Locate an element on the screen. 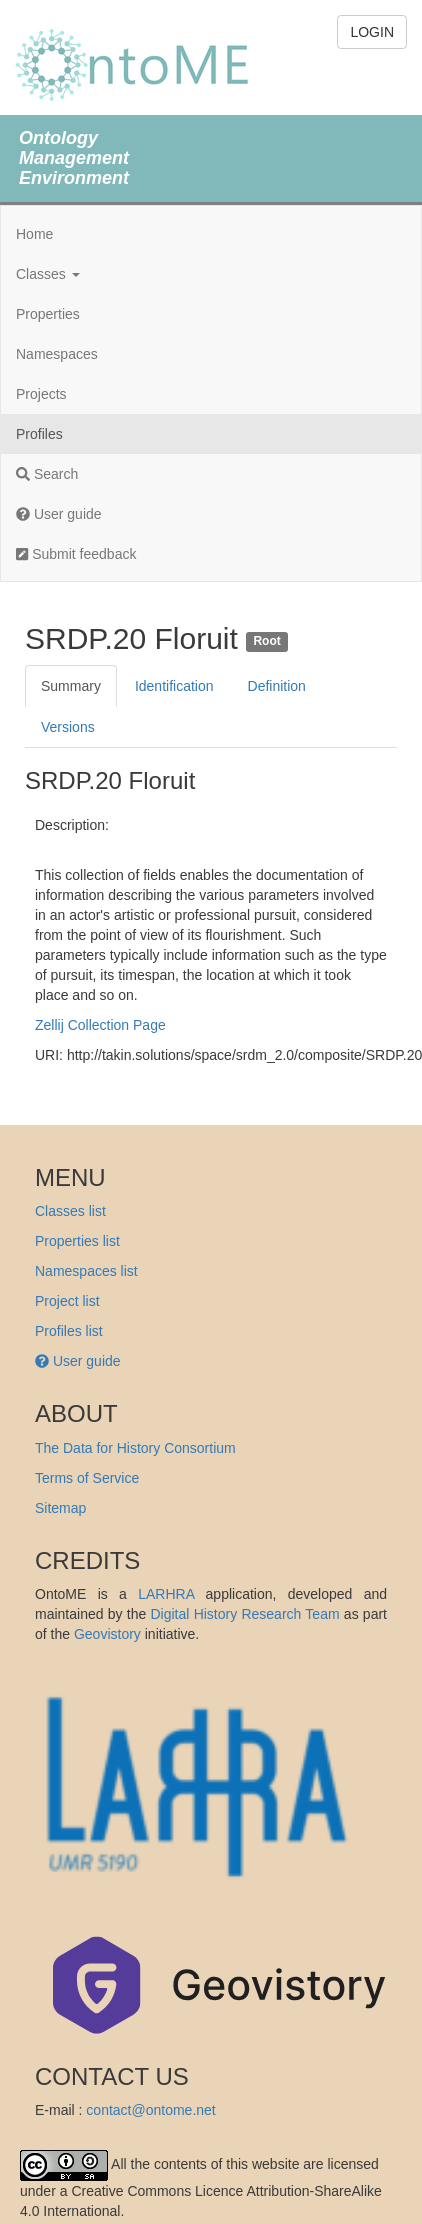 This screenshot has width=422, height=2224. Projects is located at coordinates (41, 394).